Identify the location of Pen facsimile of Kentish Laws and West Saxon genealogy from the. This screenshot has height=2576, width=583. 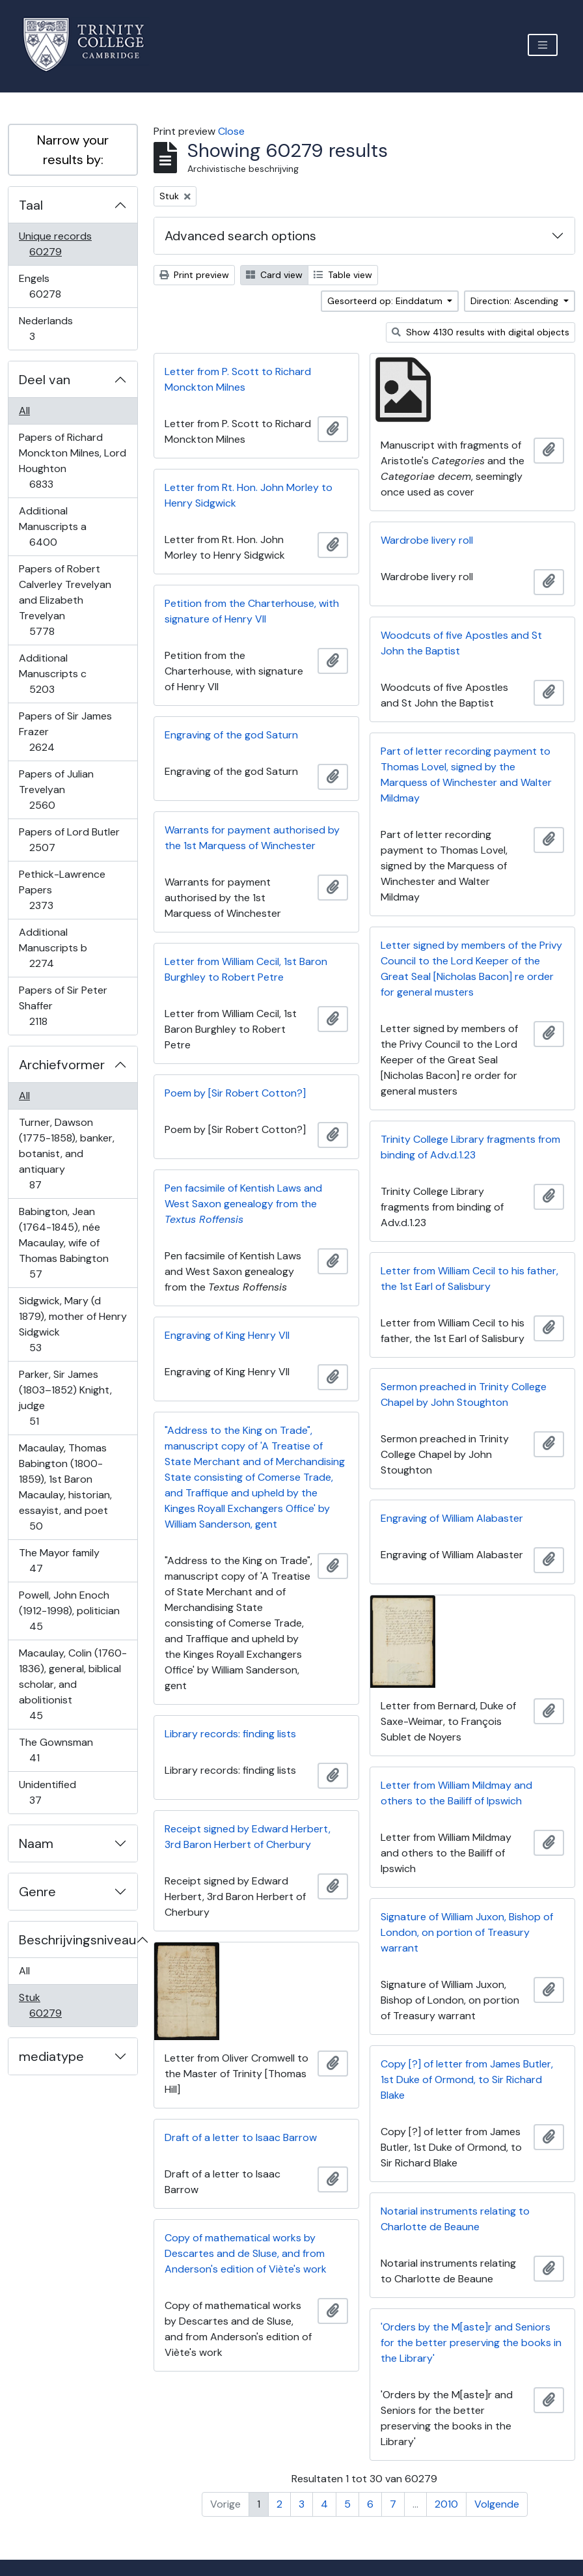
(243, 1203).